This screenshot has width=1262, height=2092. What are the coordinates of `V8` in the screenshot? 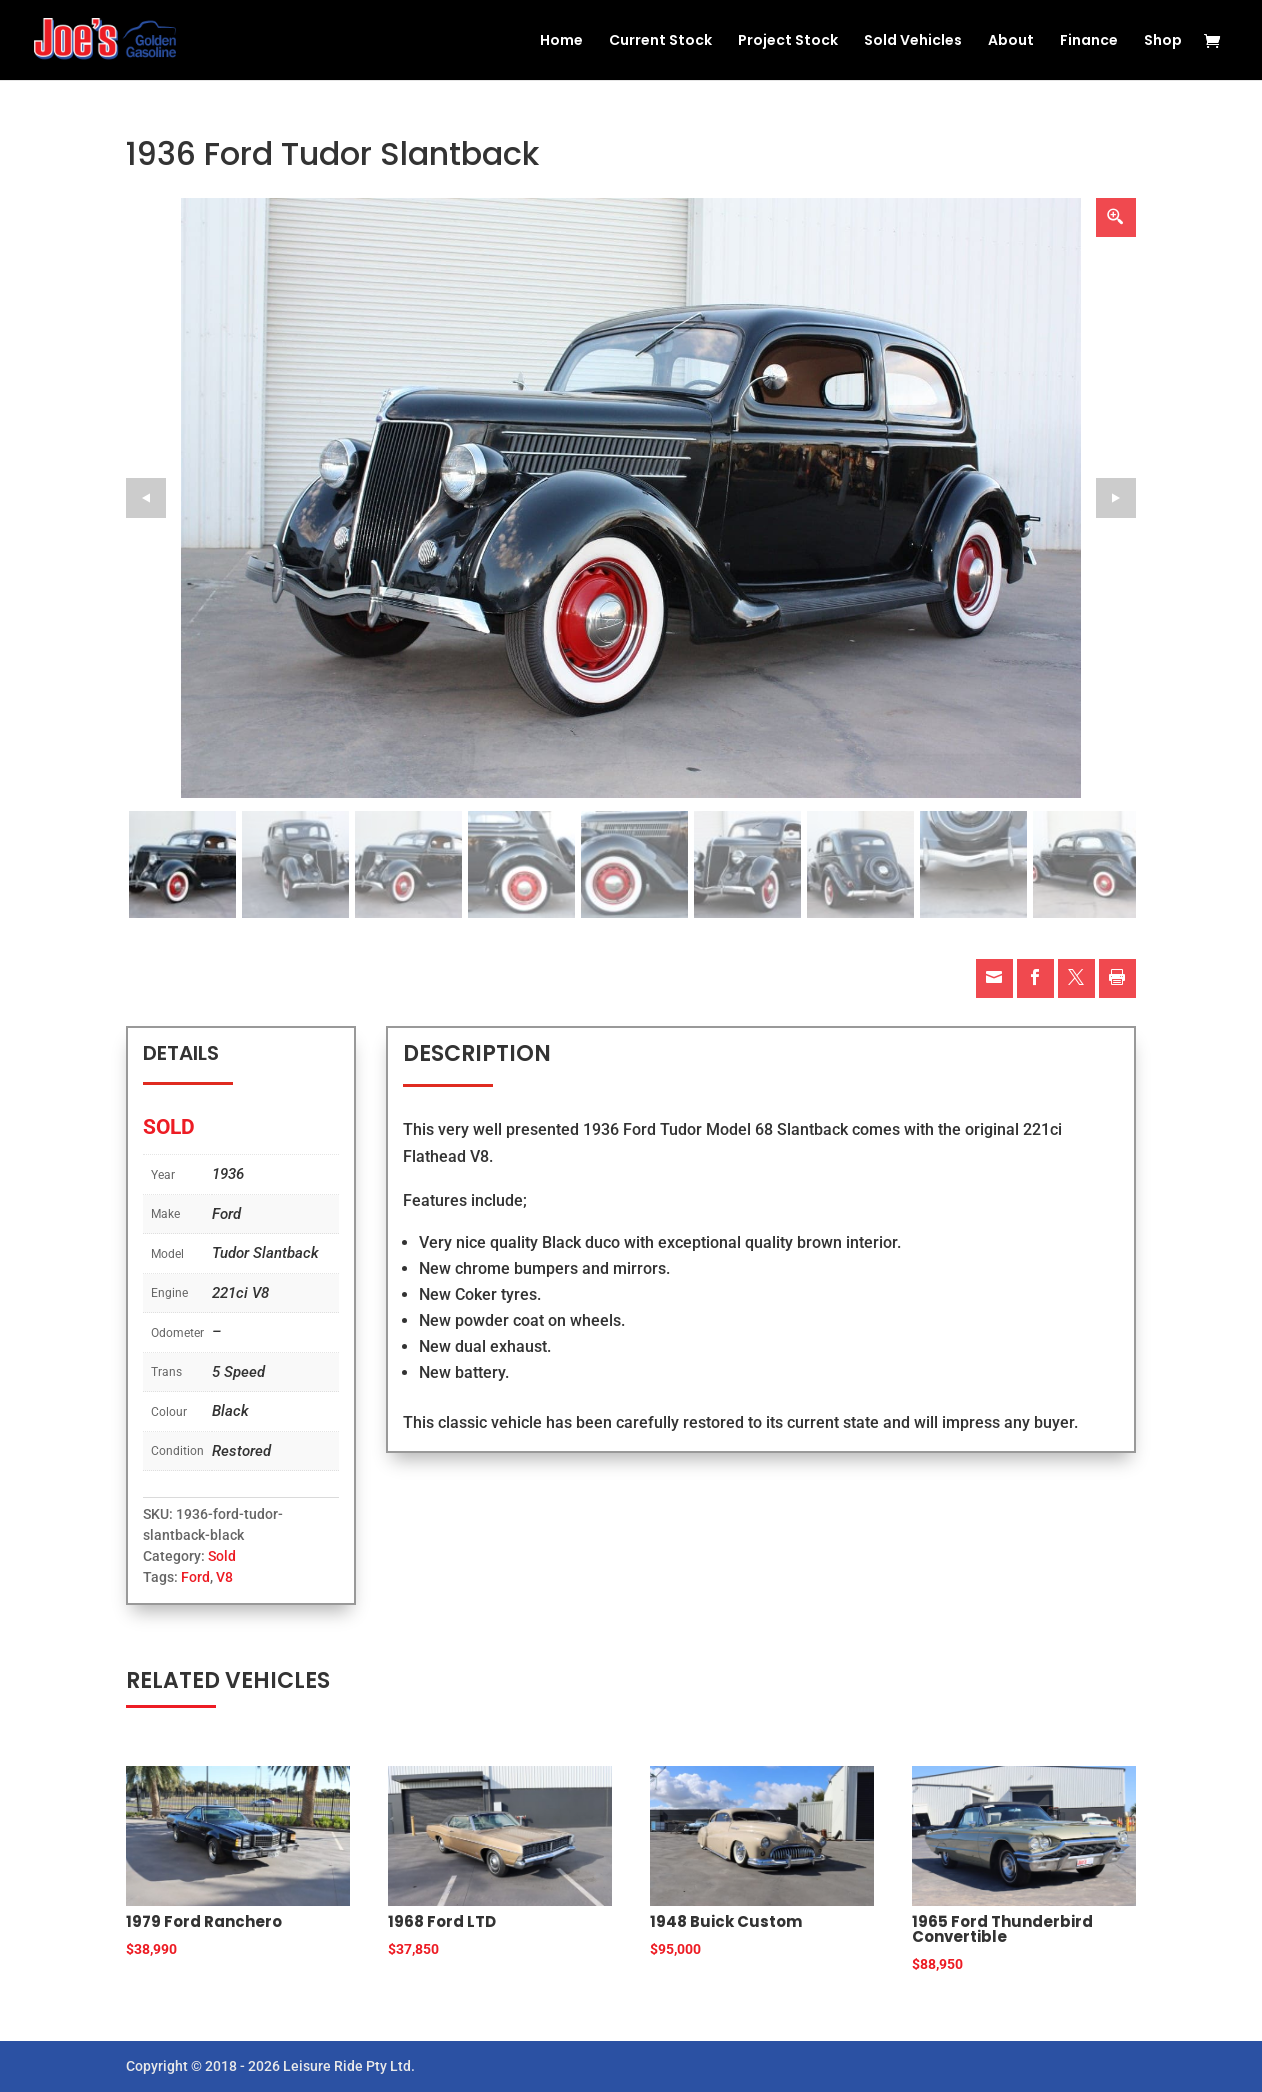 It's located at (224, 1577).